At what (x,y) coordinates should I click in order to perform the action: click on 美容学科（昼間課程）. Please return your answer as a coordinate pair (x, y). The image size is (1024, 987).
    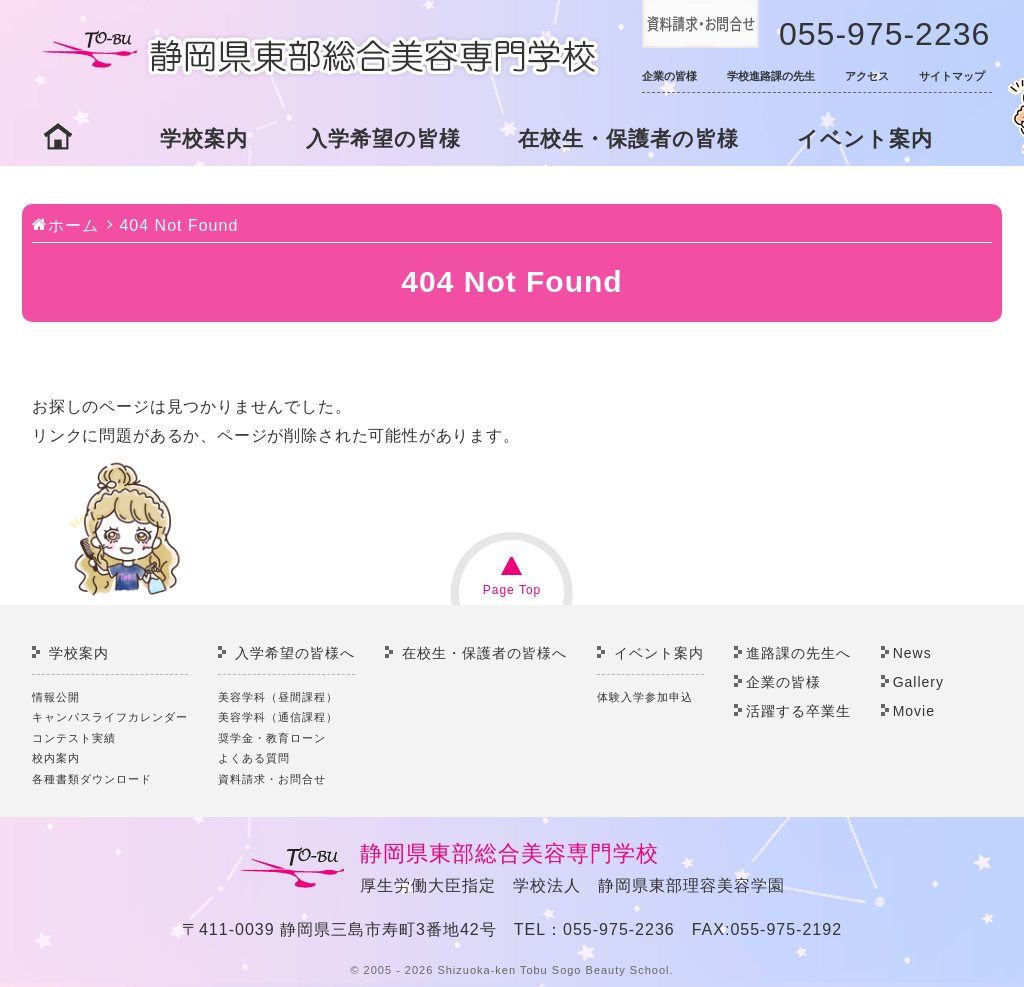
    Looking at the image, I should click on (278, 697).